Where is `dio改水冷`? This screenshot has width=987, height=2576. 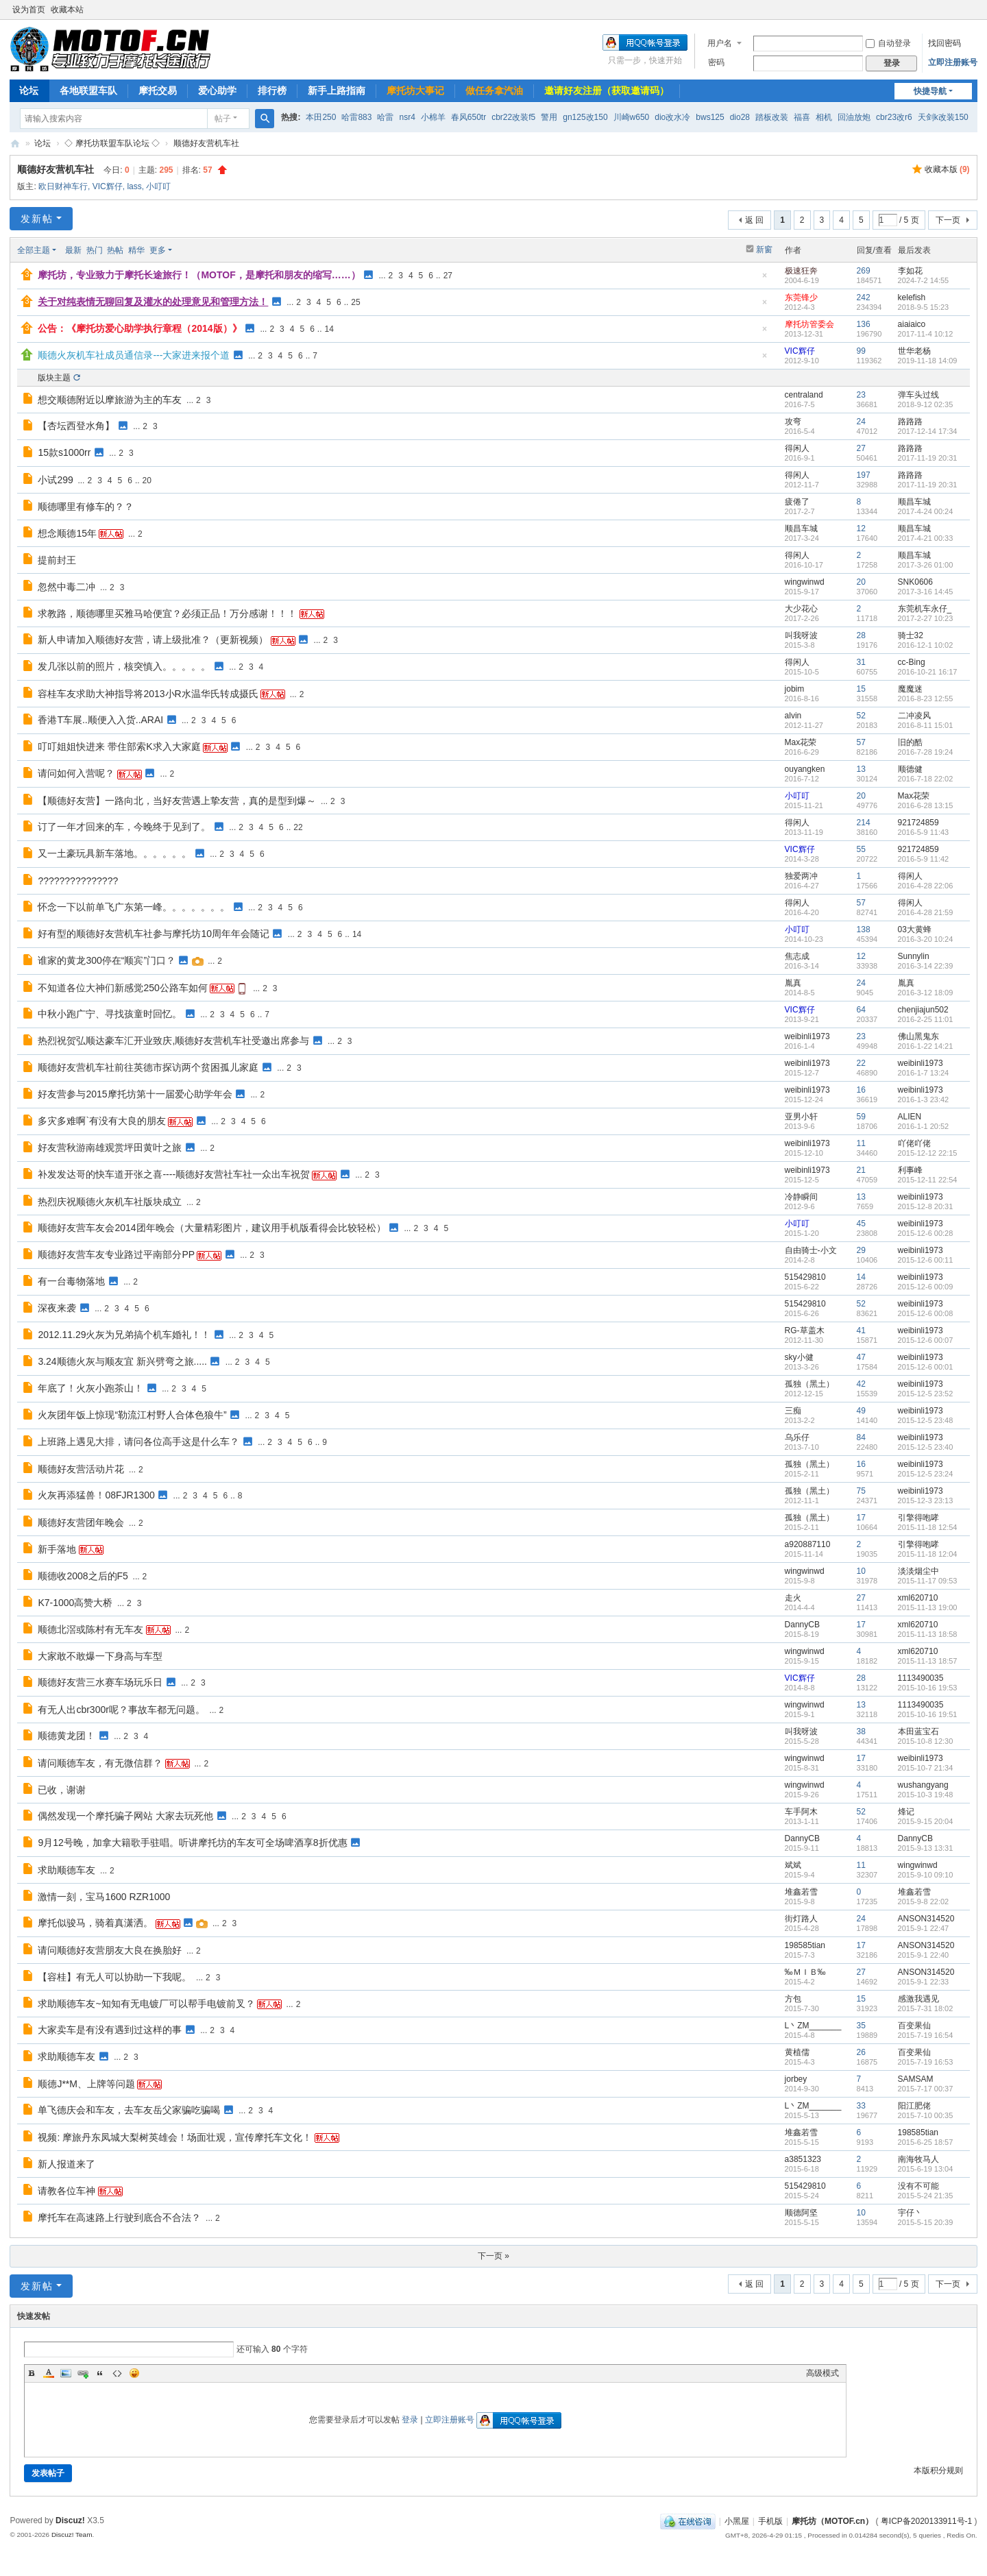 dio改水冷 is located at coordinates (672, 117).